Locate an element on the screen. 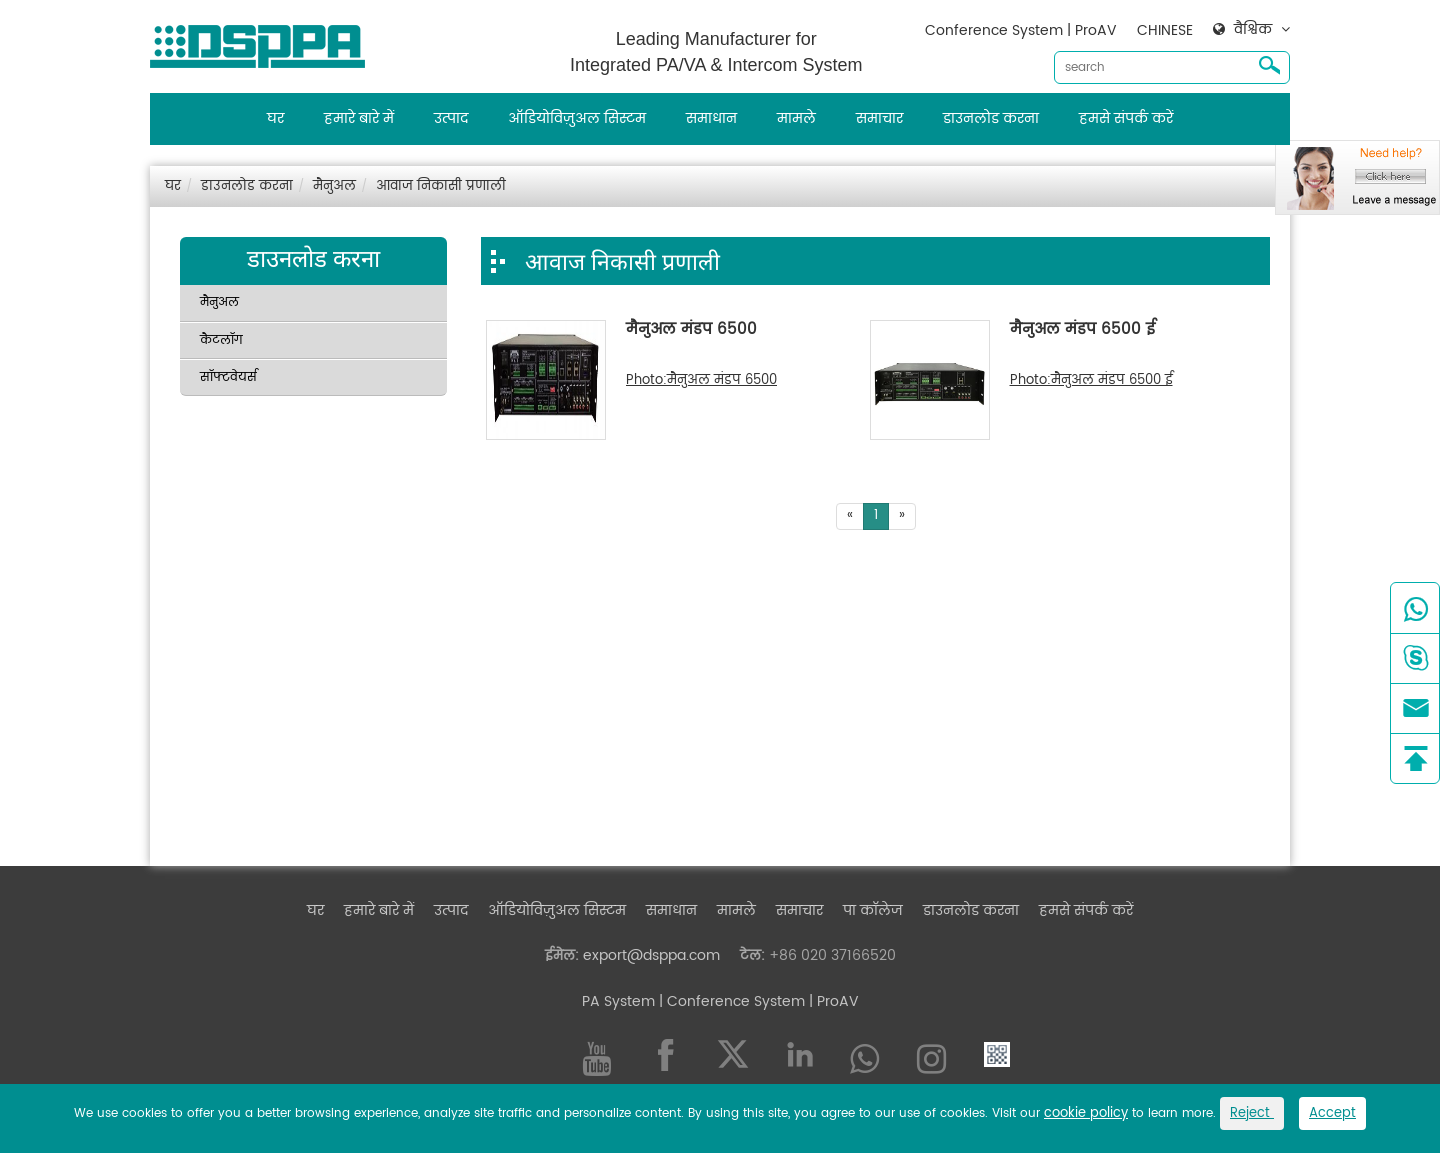 The image size is (1440, 1153). ऑडियोविज़ुअल सिस्टम is located at coordinates (577, 118).